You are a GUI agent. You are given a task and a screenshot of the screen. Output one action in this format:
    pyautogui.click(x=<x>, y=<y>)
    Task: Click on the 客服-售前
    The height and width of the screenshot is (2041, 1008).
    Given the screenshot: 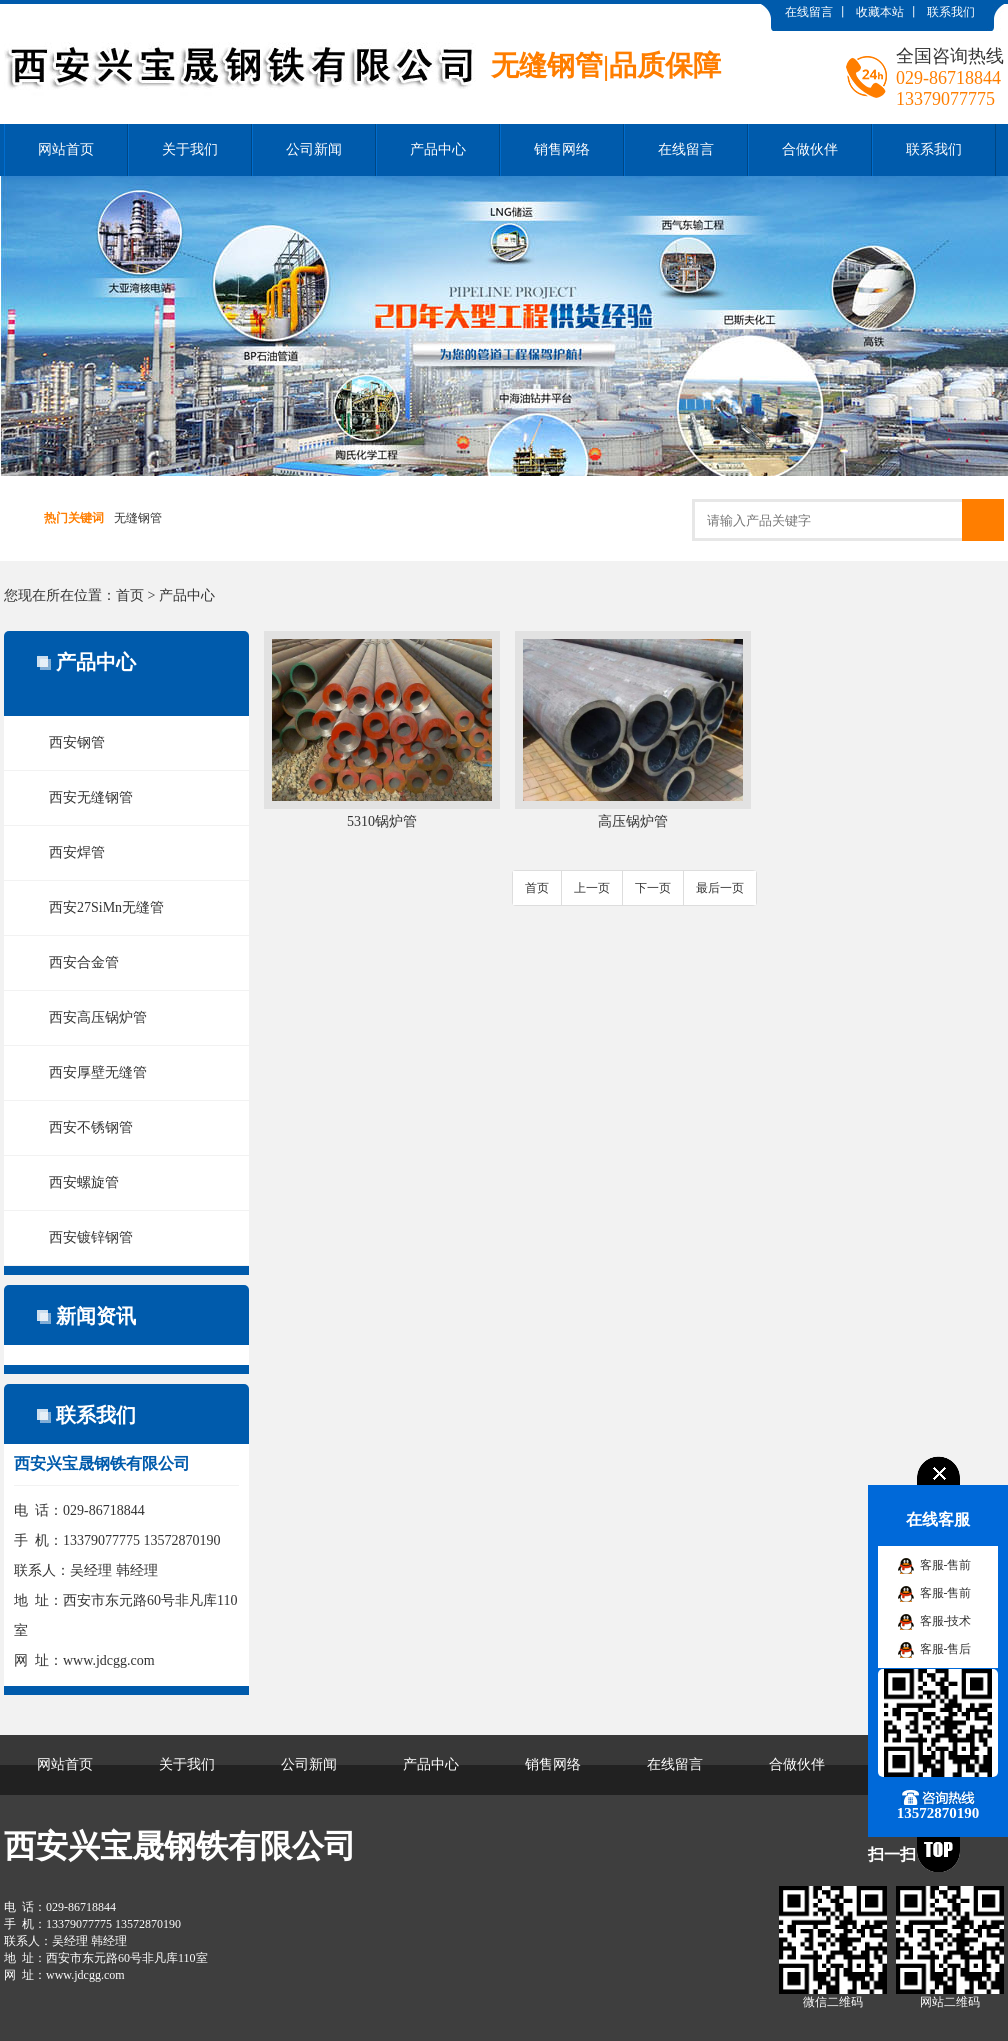 What is the action you would take?
    pyautogui.click(x=946, y=1565)
    